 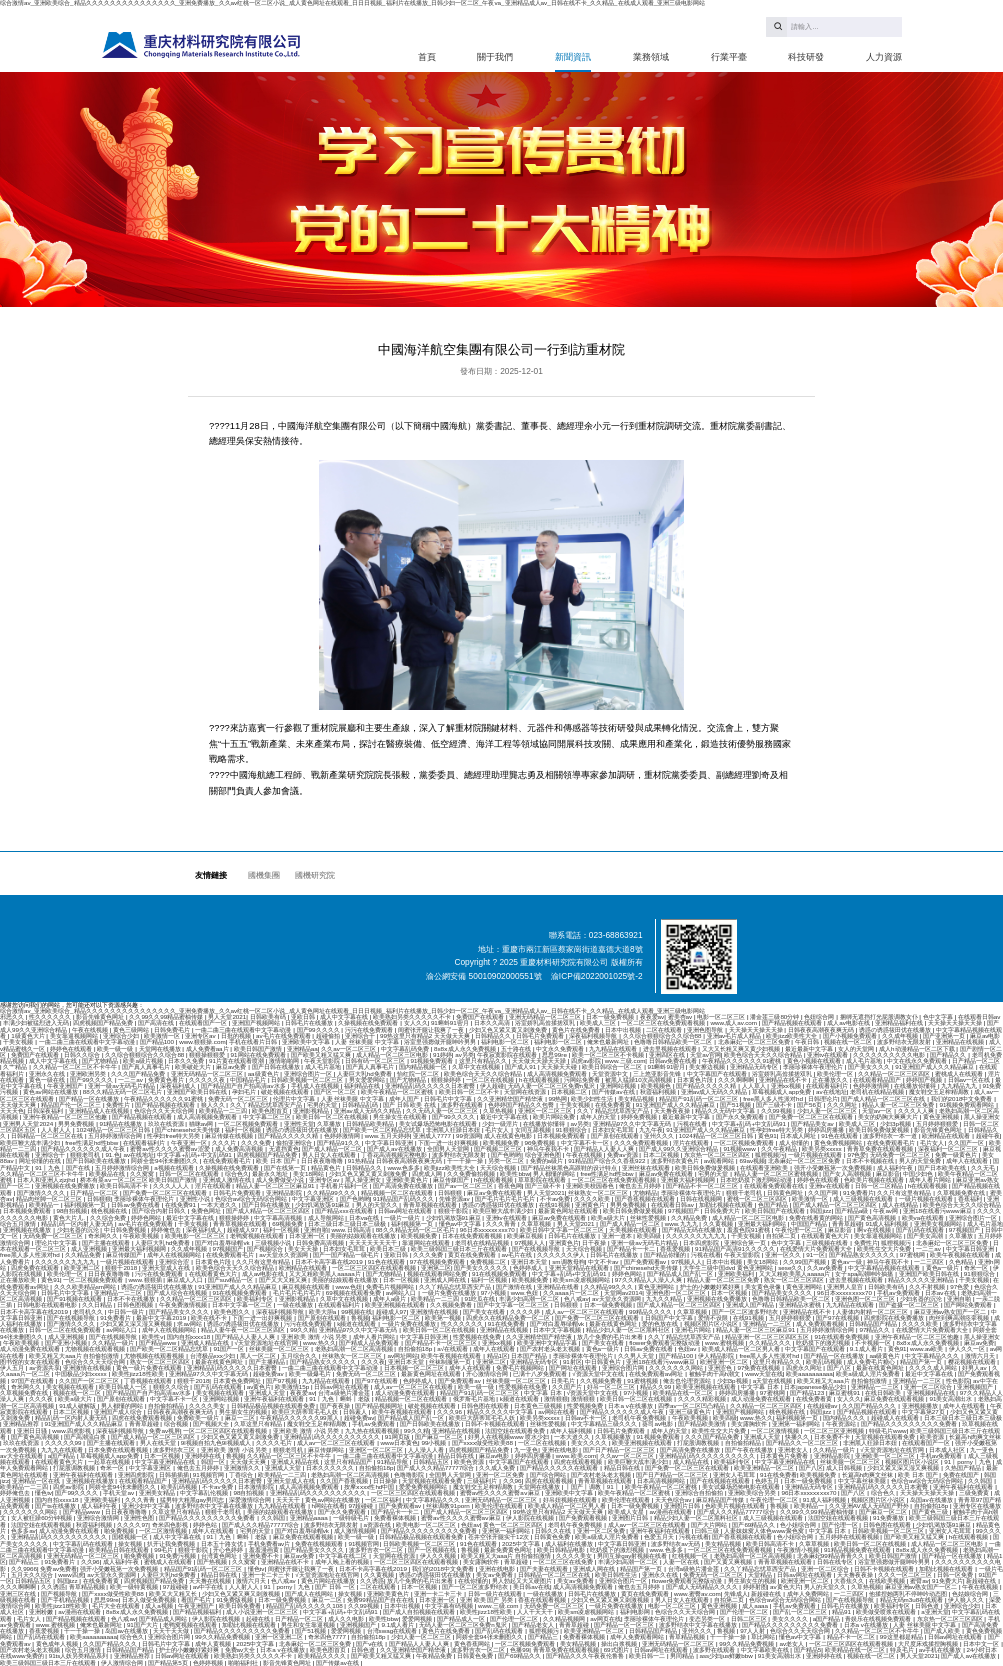 I want to click on 精品黄色片, so click(x=327, y=1167).